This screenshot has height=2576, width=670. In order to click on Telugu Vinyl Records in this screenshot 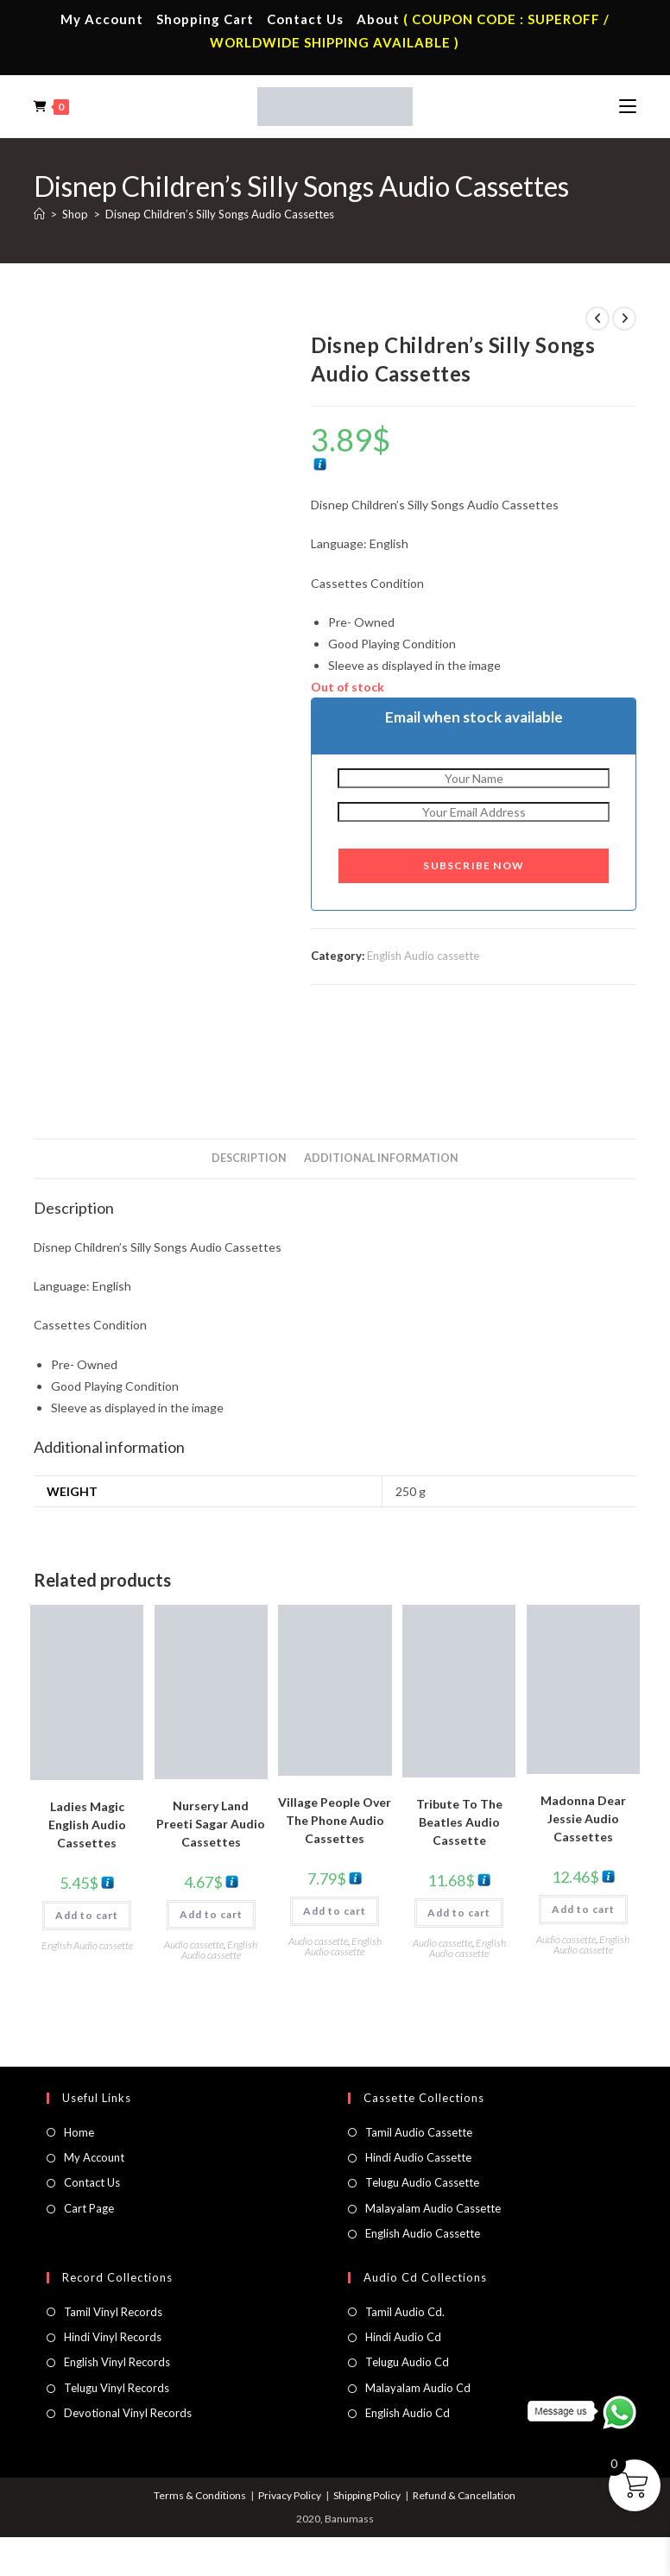, I will do `click(116, 2388)`.